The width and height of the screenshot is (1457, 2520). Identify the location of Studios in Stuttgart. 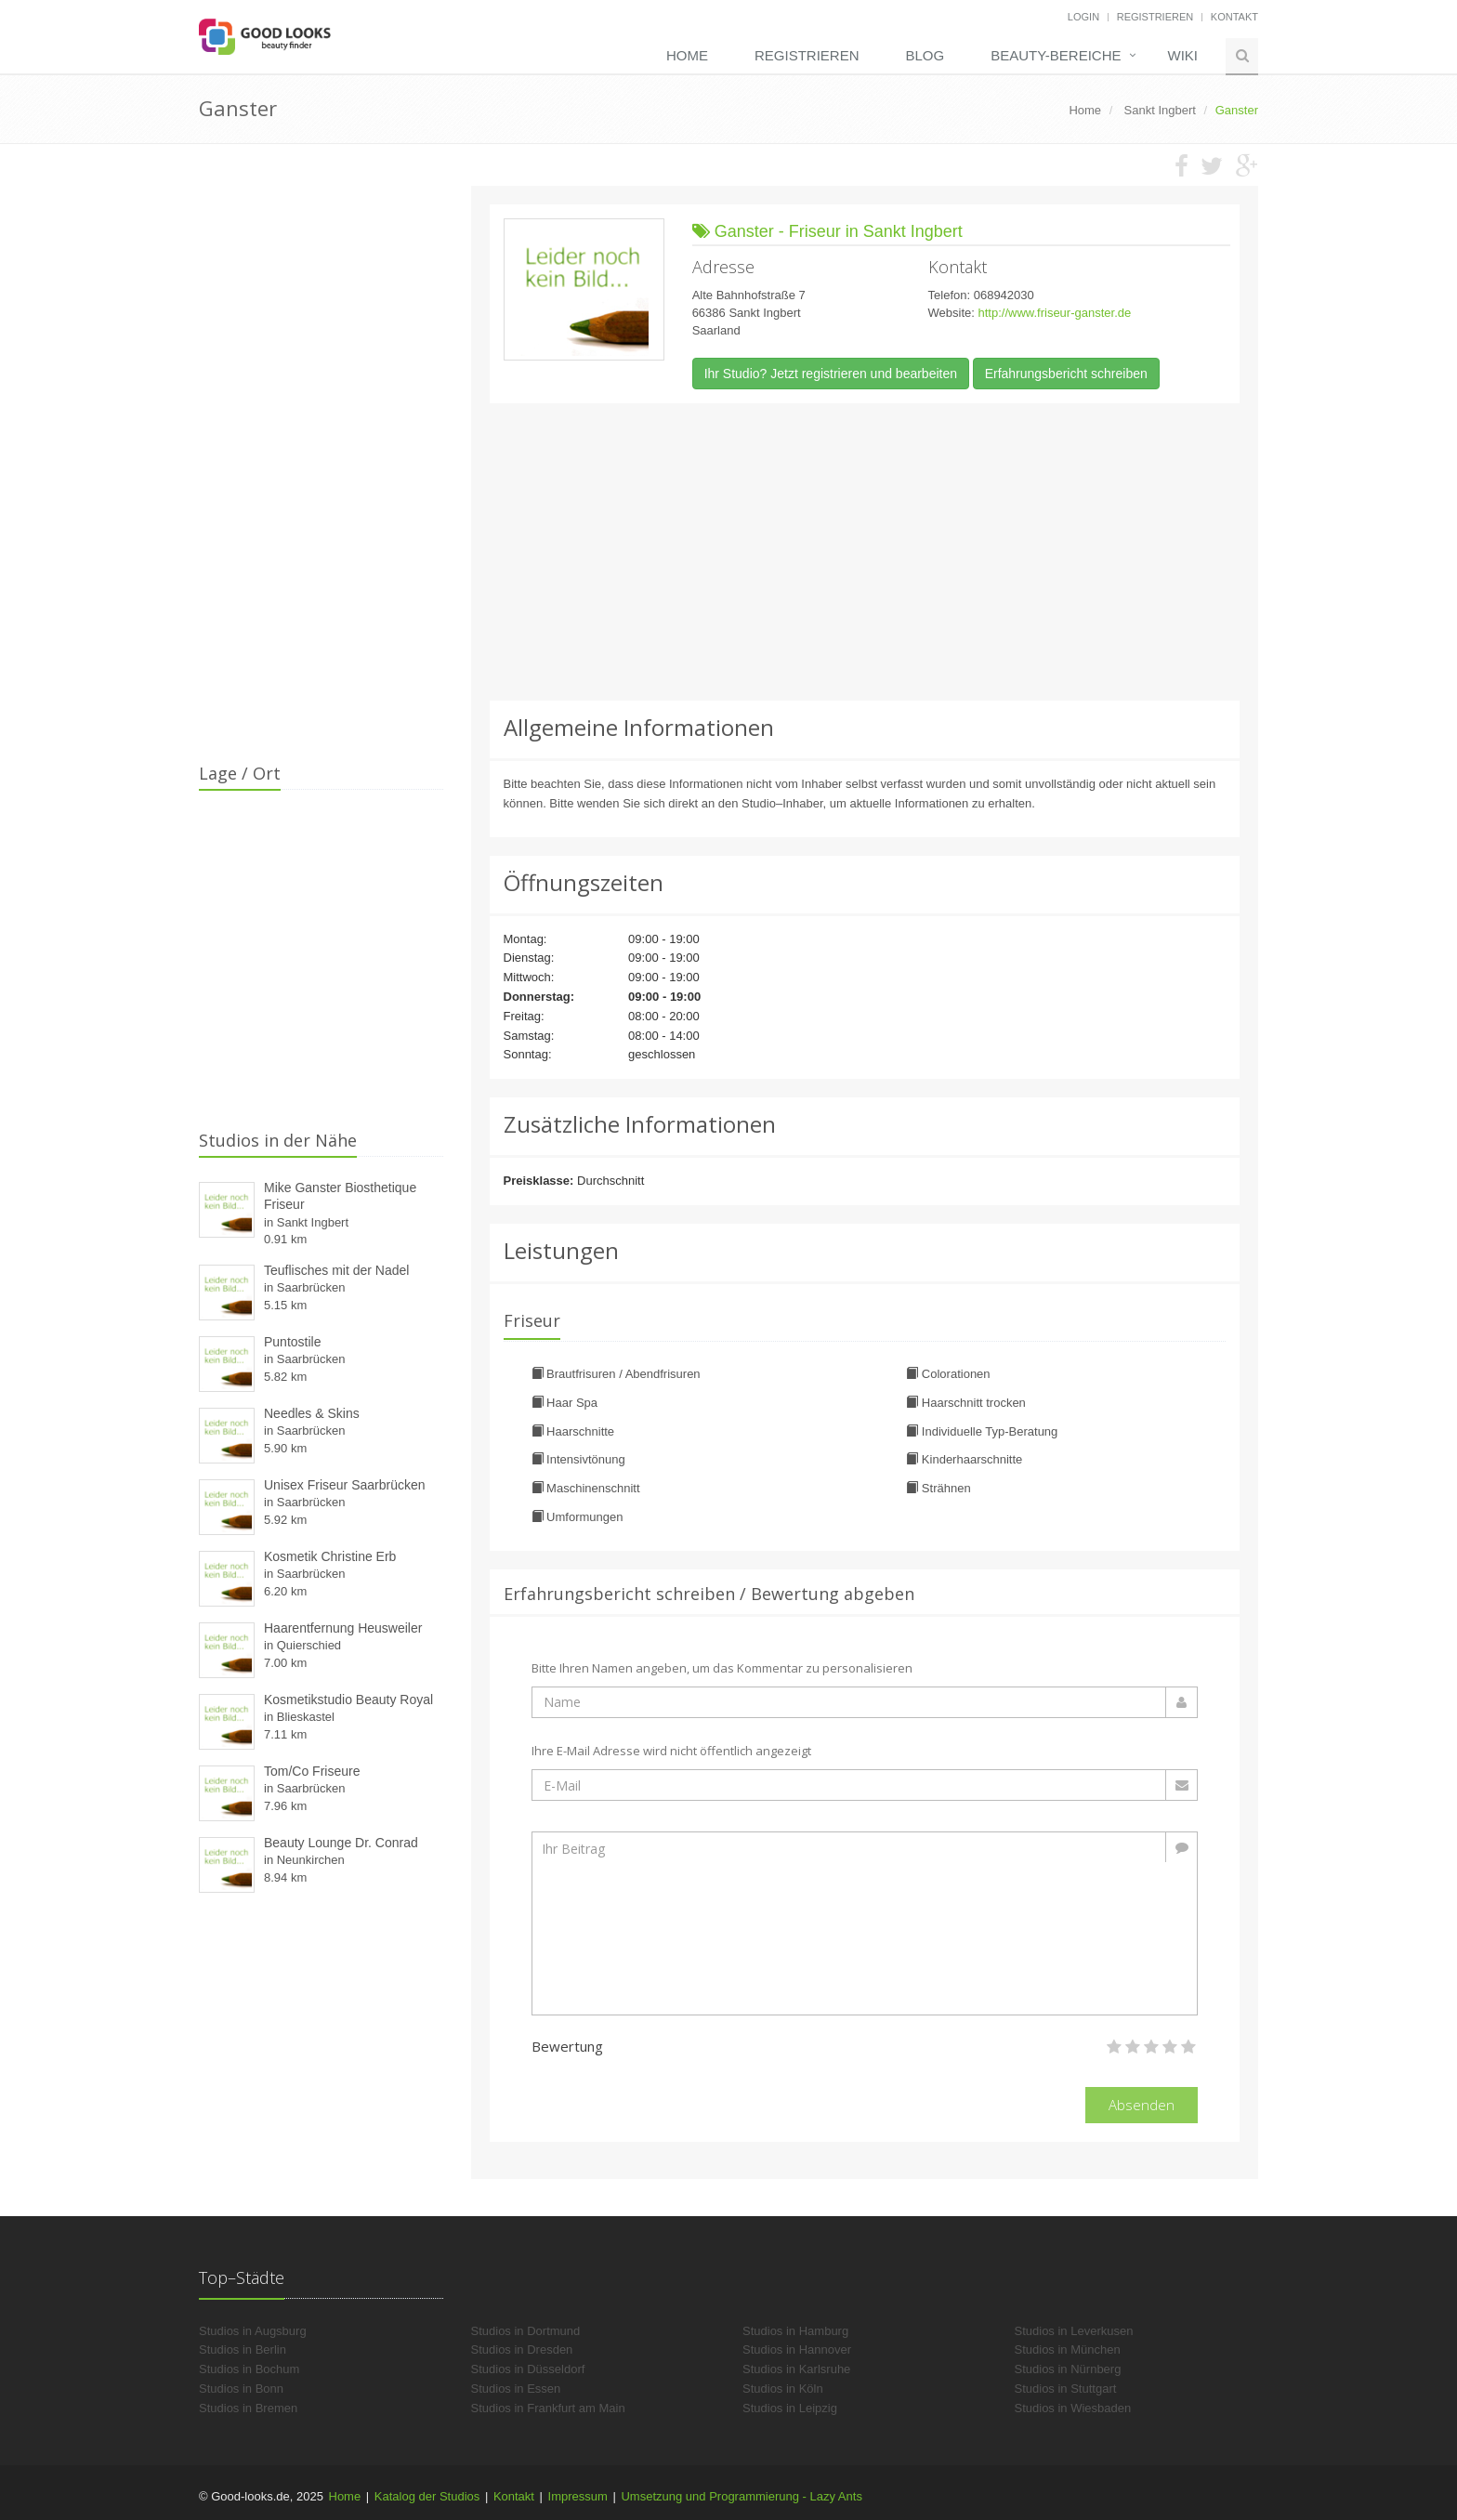
(1066, 2388).